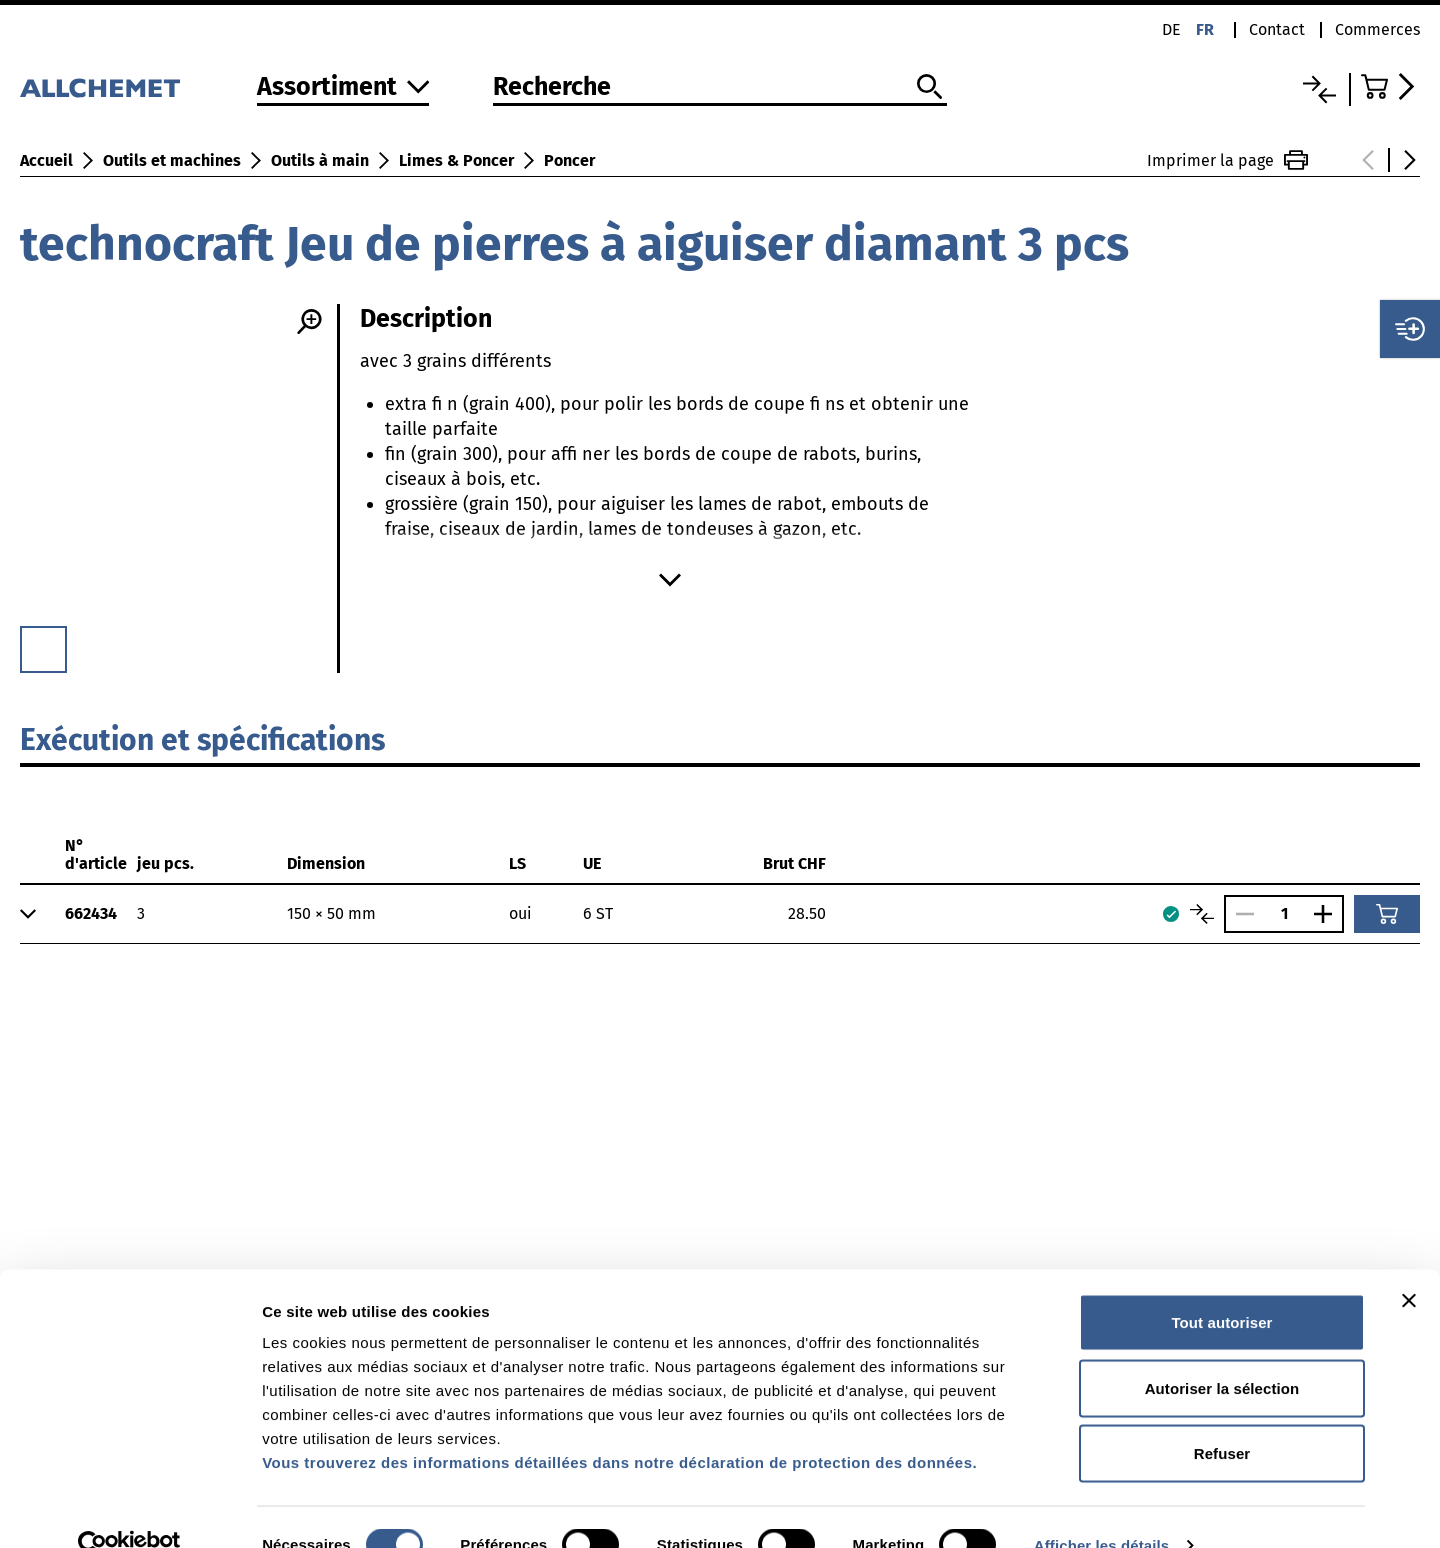 This screenshot has height=1548, width=1440. I want to click on [Afficher plus], so click(670, 580).